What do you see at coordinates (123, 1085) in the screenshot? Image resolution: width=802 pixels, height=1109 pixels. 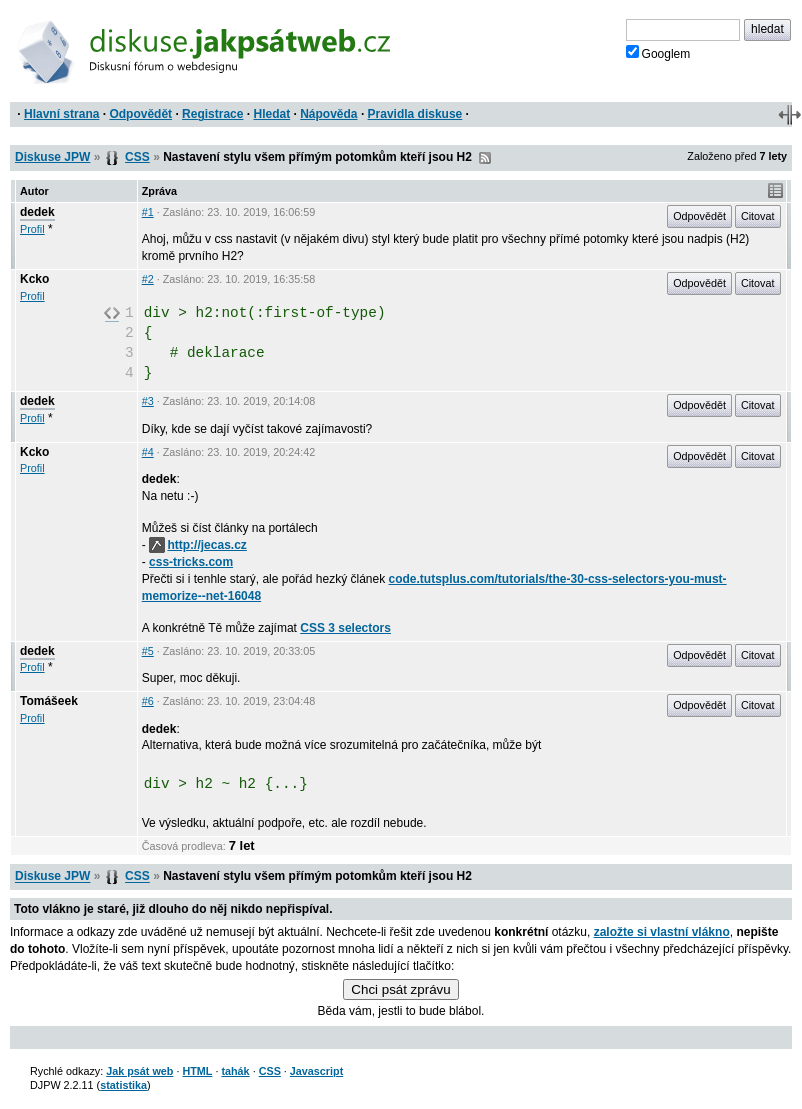 I see `statistika` at bounding box center [123, 1085].